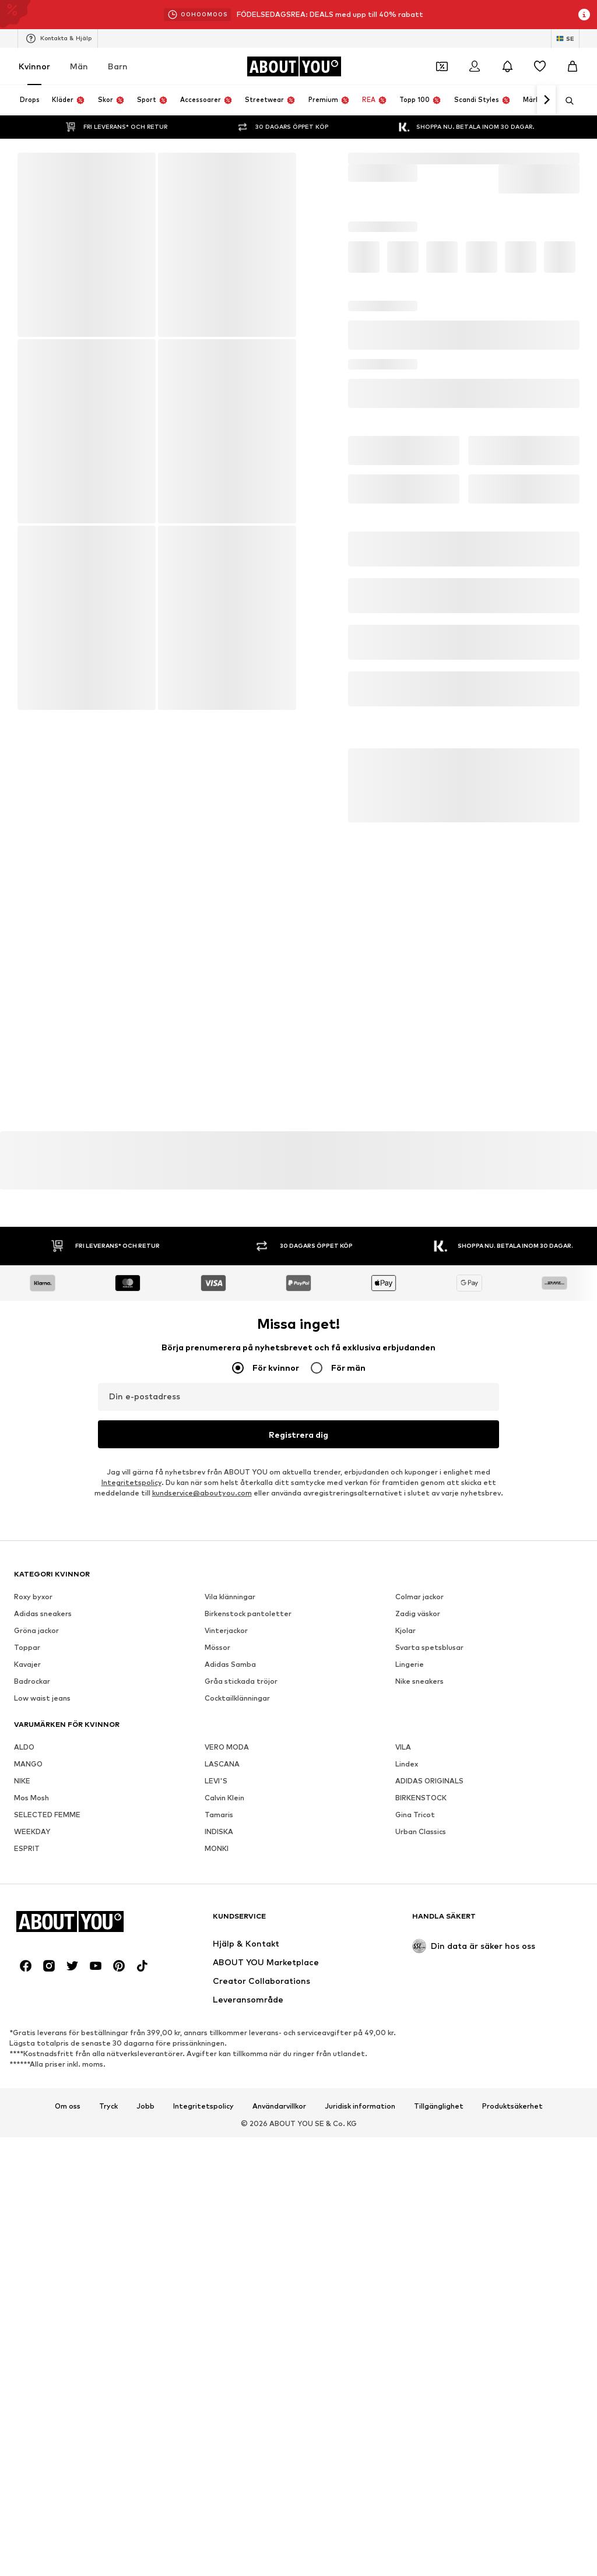 The width and height of the screenshot is (597, 2576). Describe the element at coordinates (417, 1946) in the screenshot. I see `Zadig väskor` at that location.